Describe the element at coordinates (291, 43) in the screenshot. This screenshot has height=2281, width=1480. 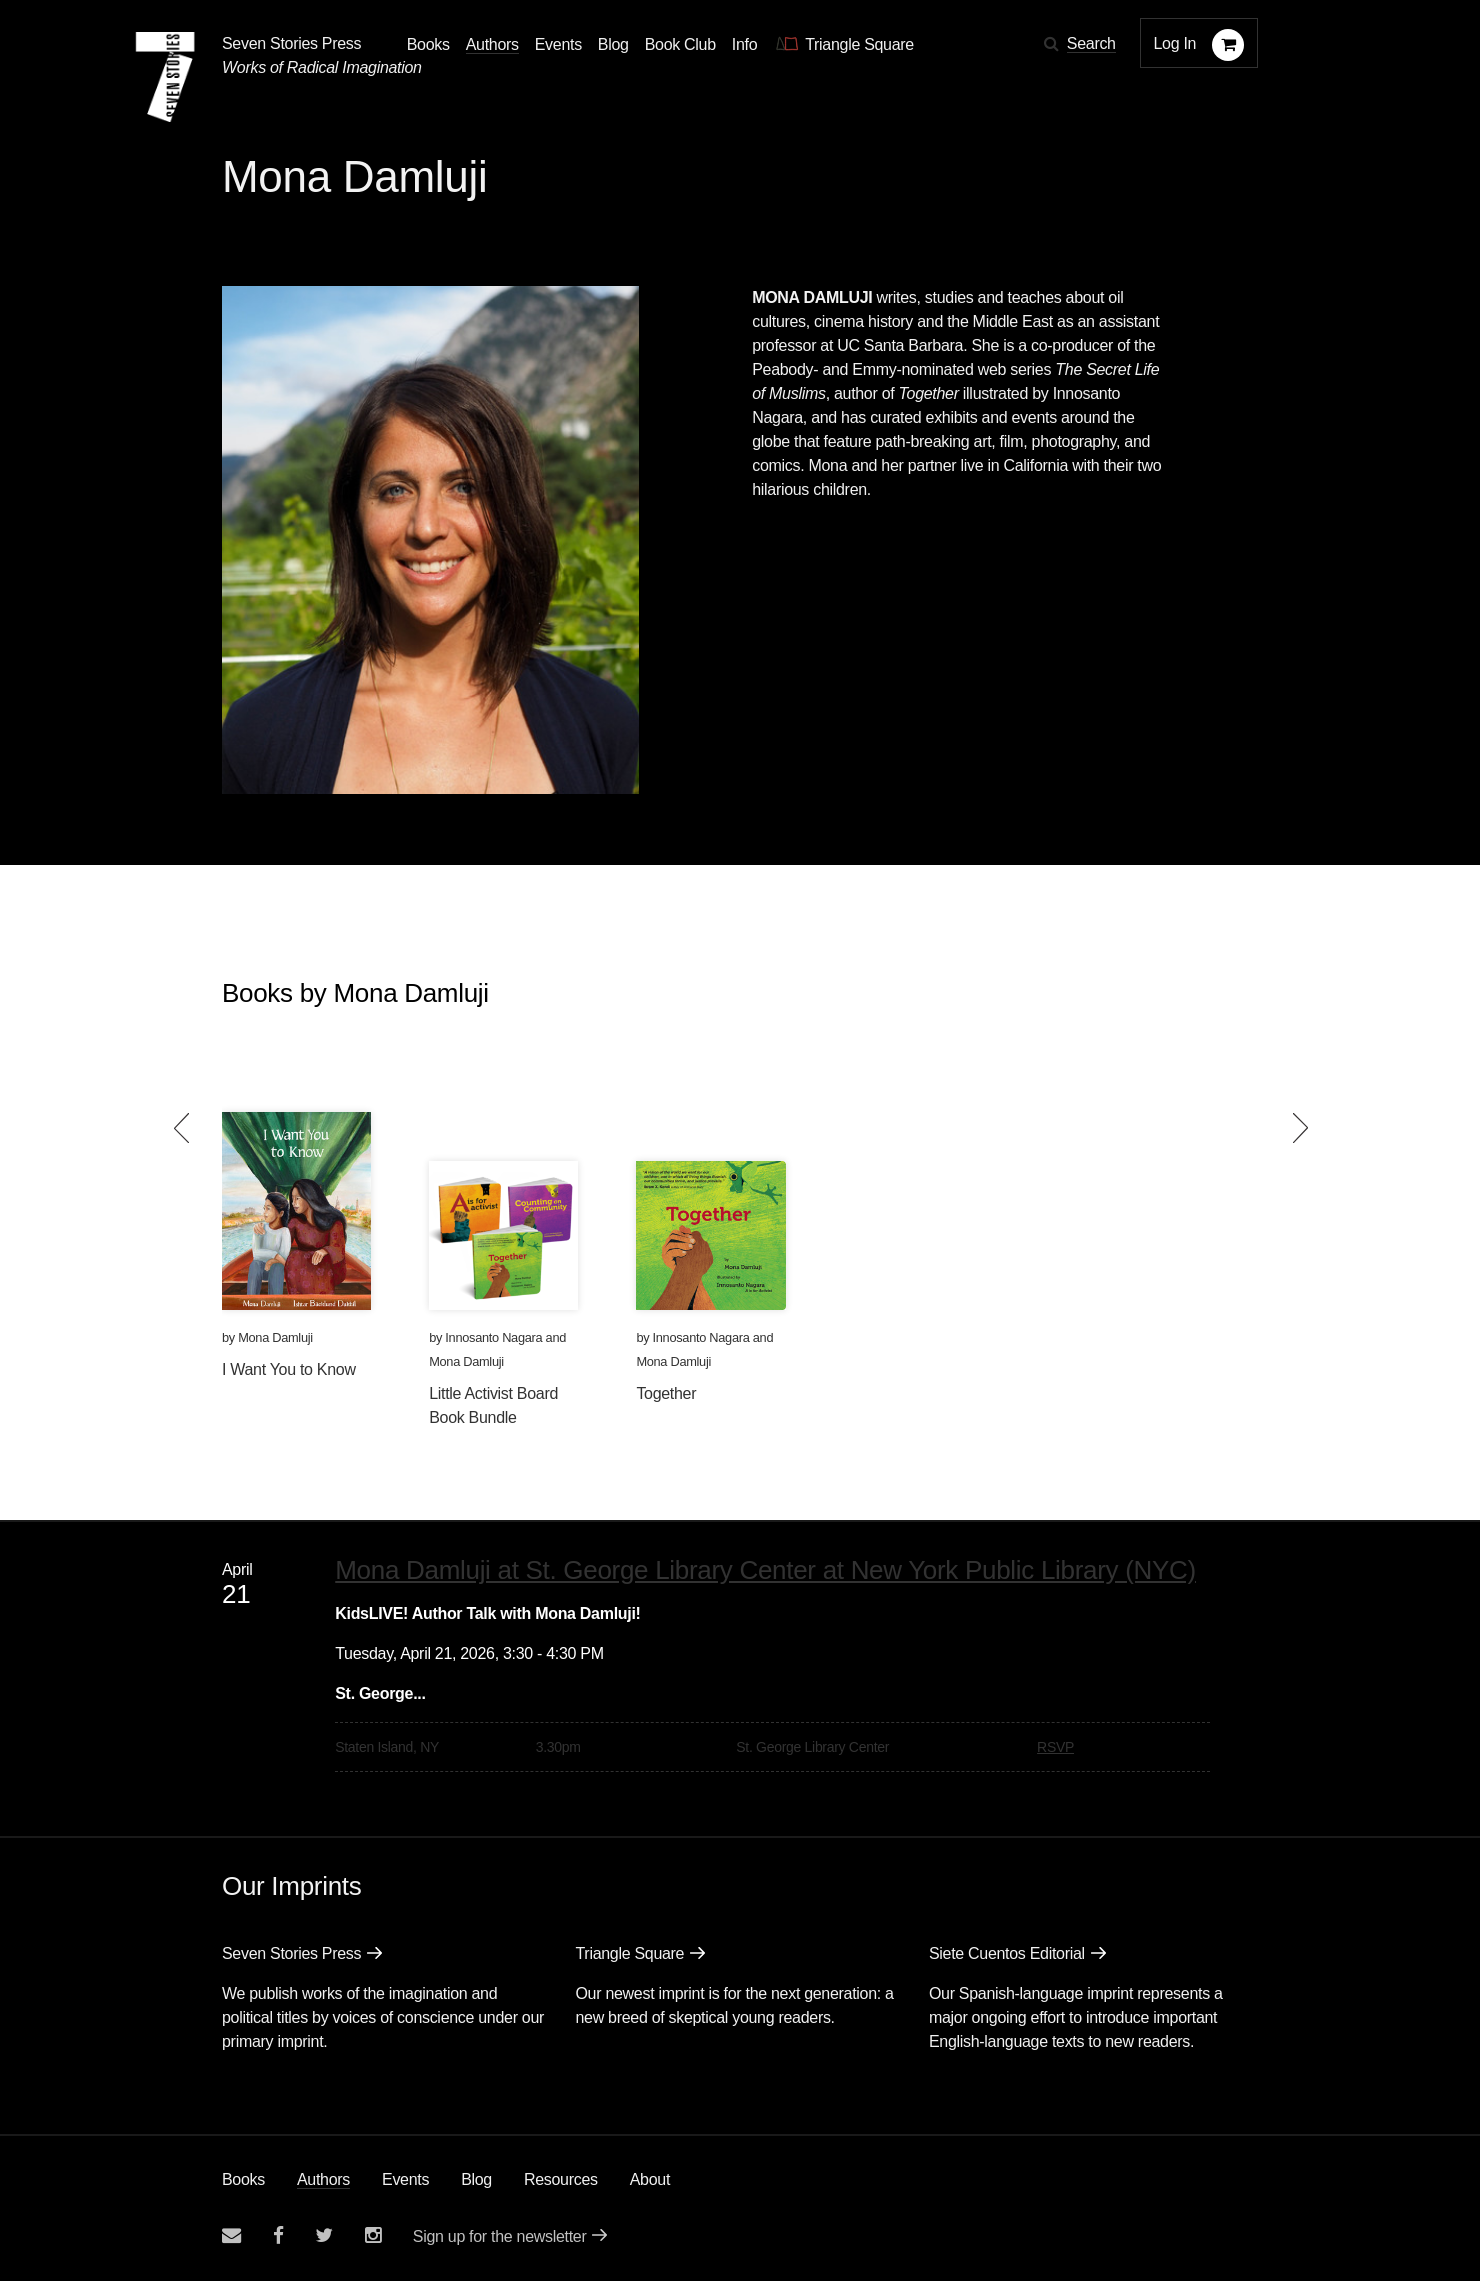
I see `Seven Stories Press` at that location.